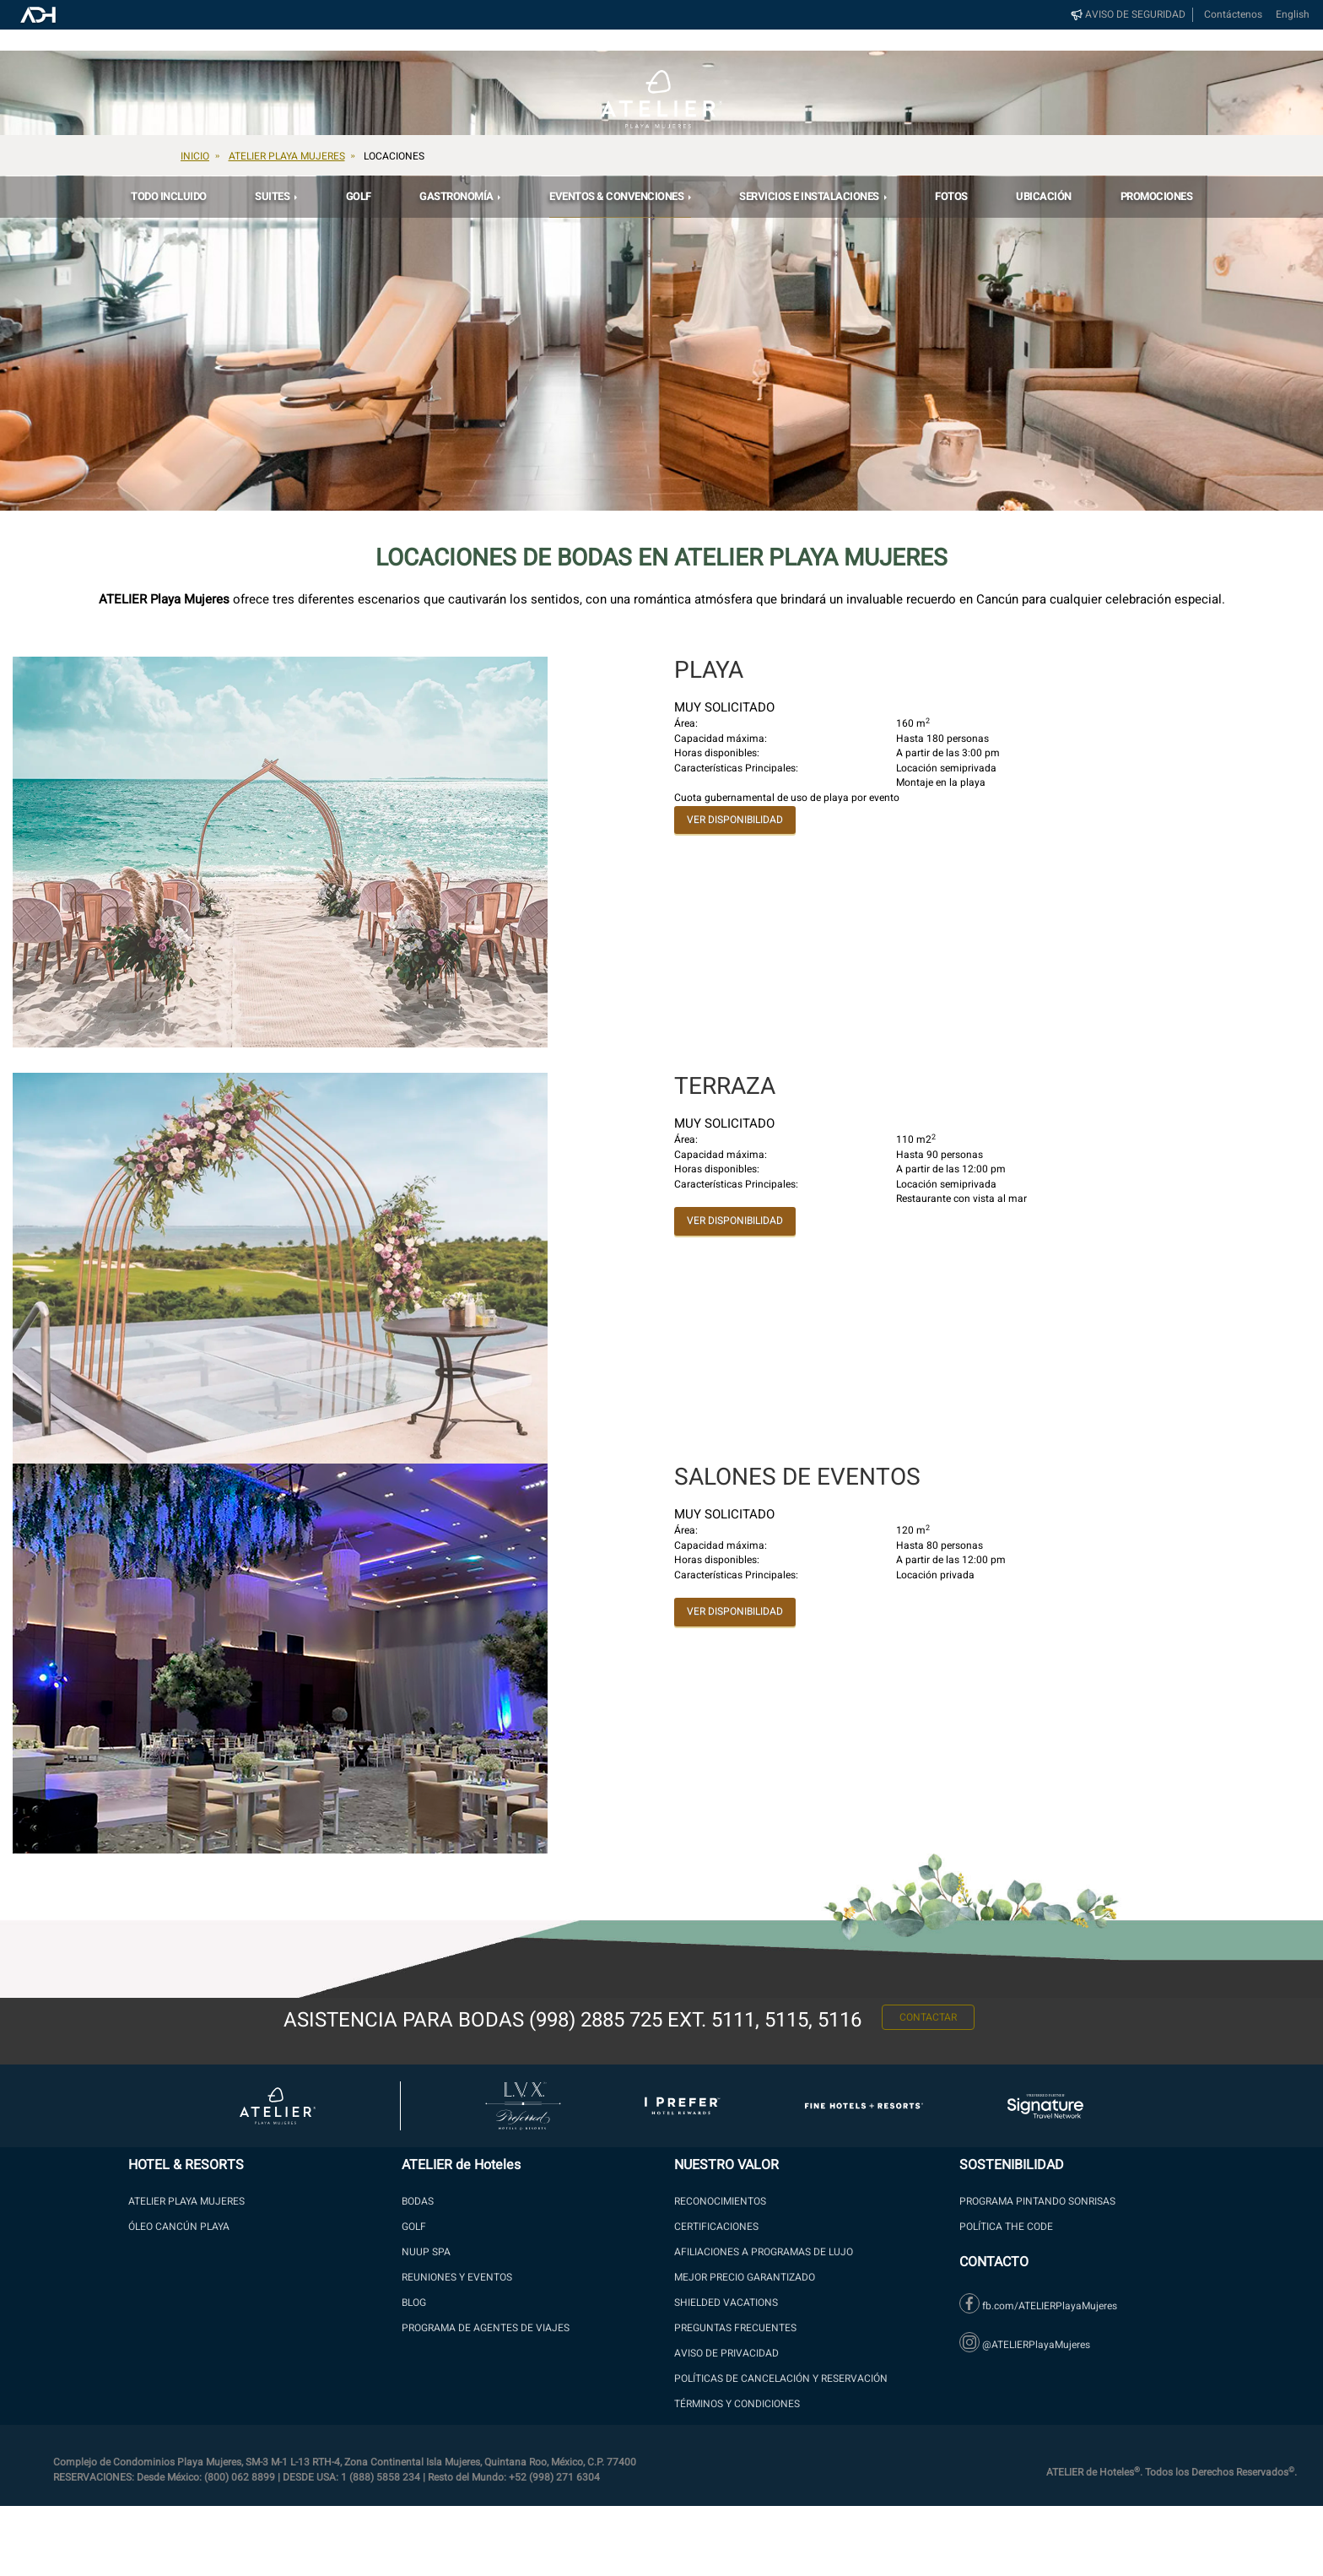 Image resolution: width=1323 pixels, height=2576 pixels. I want to click on PROGRAMA PINTANDO SONRISAS, so click(1037, 2201).